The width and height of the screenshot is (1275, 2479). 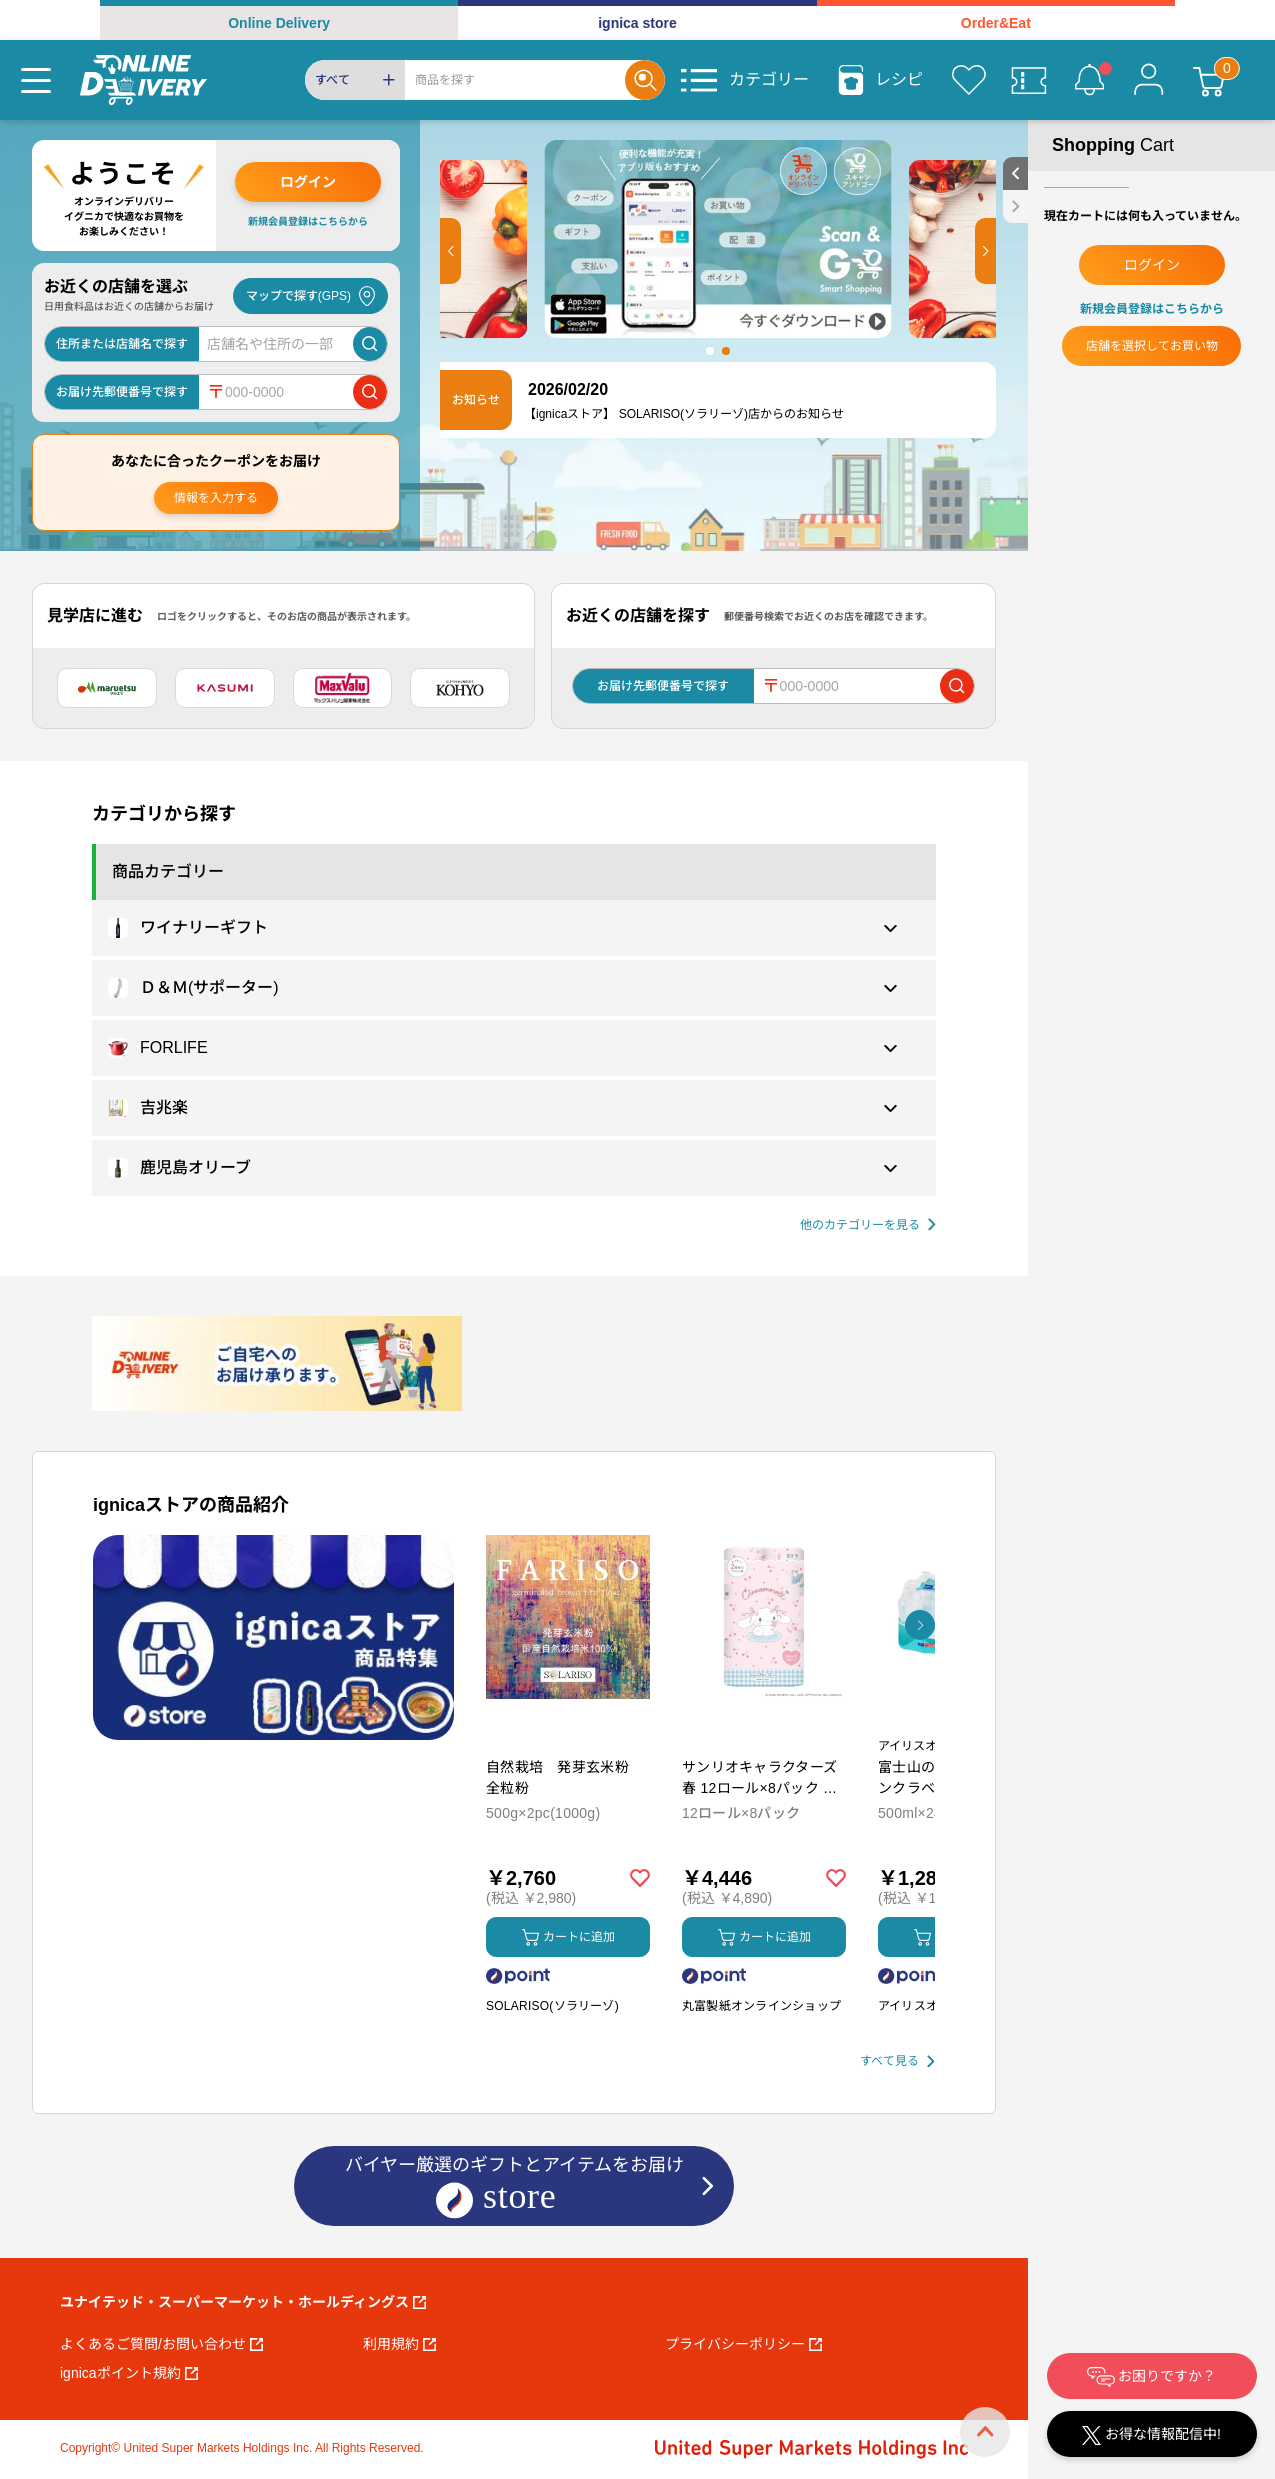 What do you see at coordinates (897, 2061) in the screenshot?
I see `[すべて見る]` at bounding box center [897, 2061].